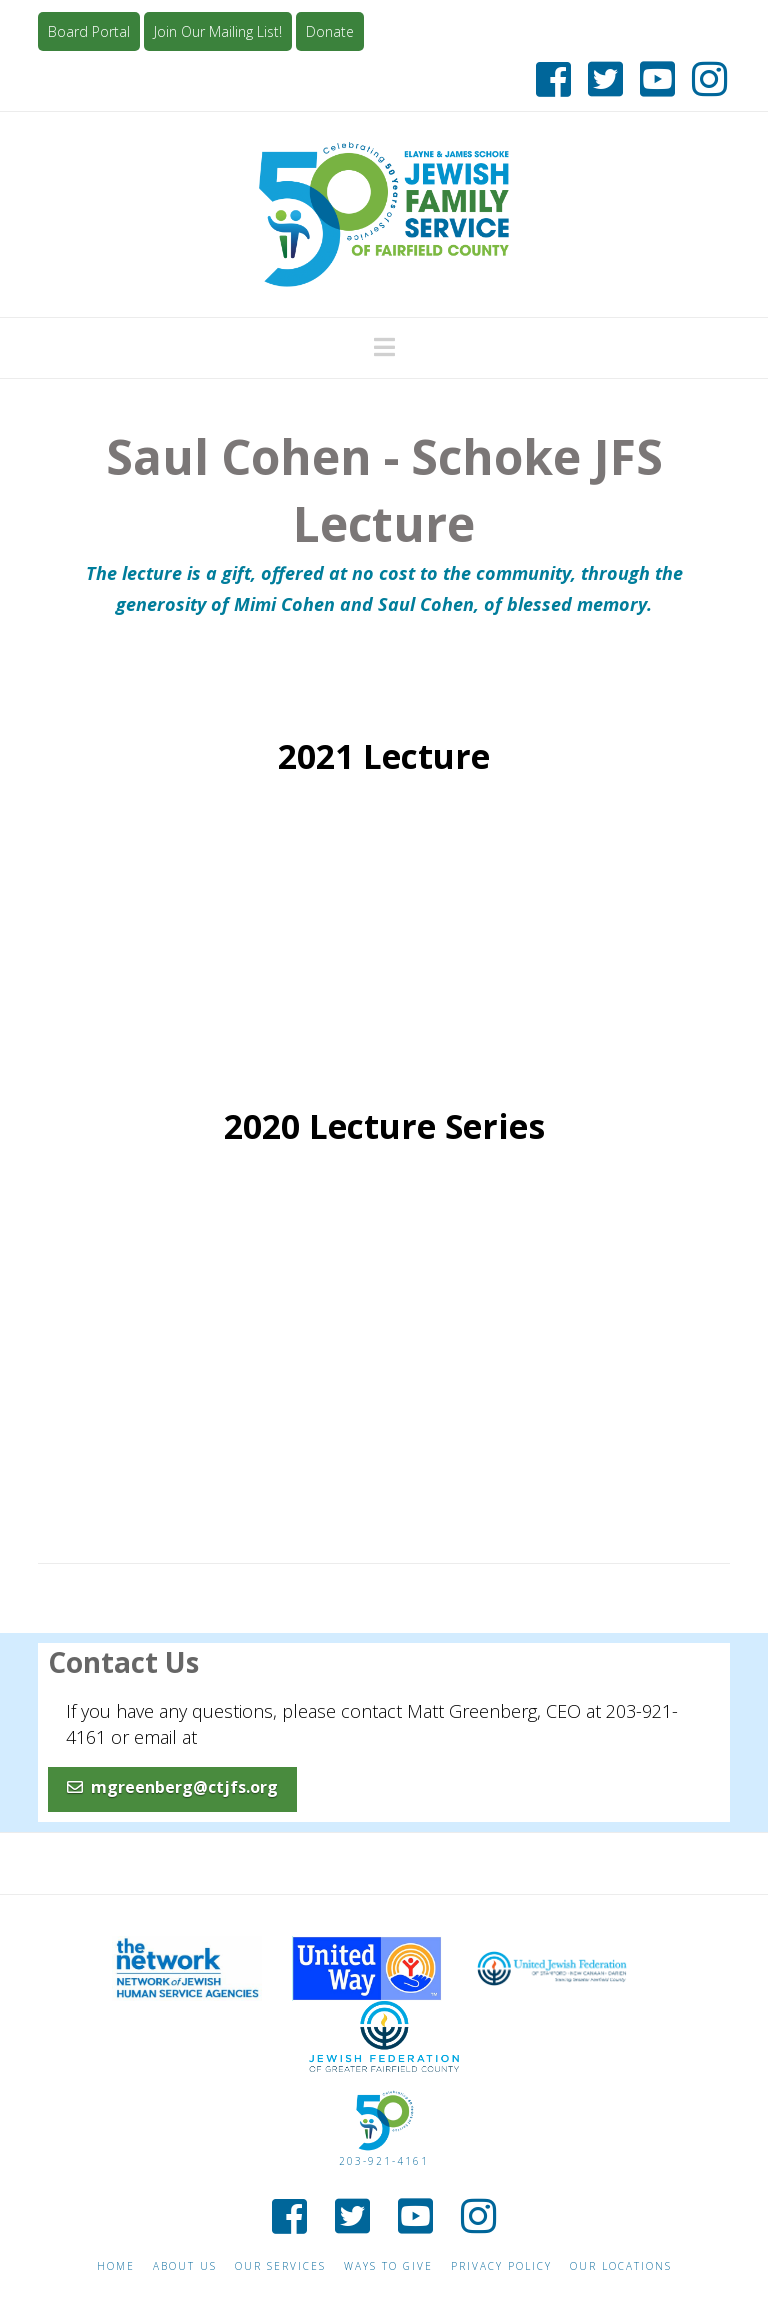 This screenshot has width=768, height=2315. What do you see at coordinates (185, 2266) in the screenshot?
I see `About Us` at bounding box center [185, 2266].